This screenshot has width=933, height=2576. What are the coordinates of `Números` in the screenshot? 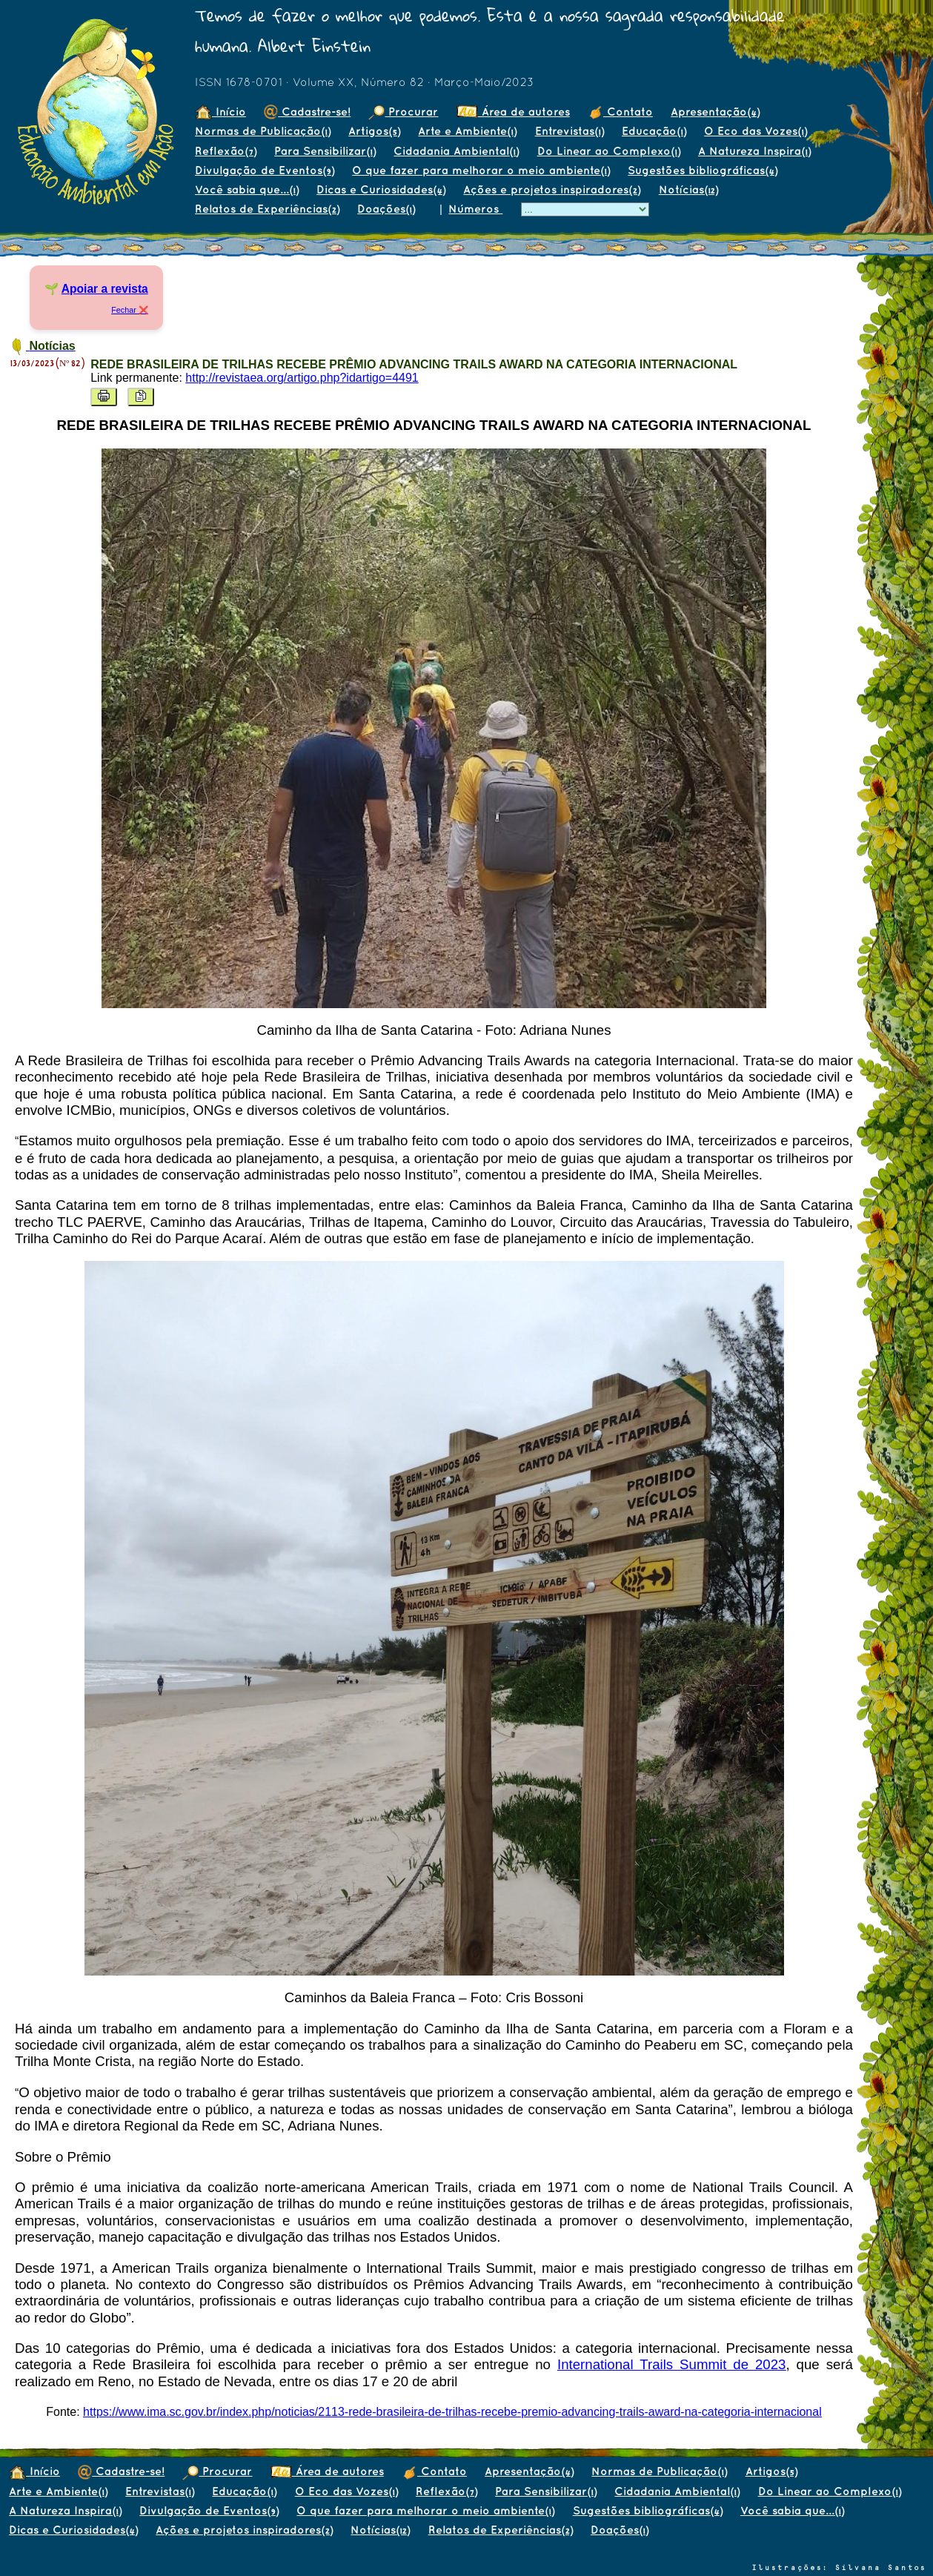 It's located at (475, 208).